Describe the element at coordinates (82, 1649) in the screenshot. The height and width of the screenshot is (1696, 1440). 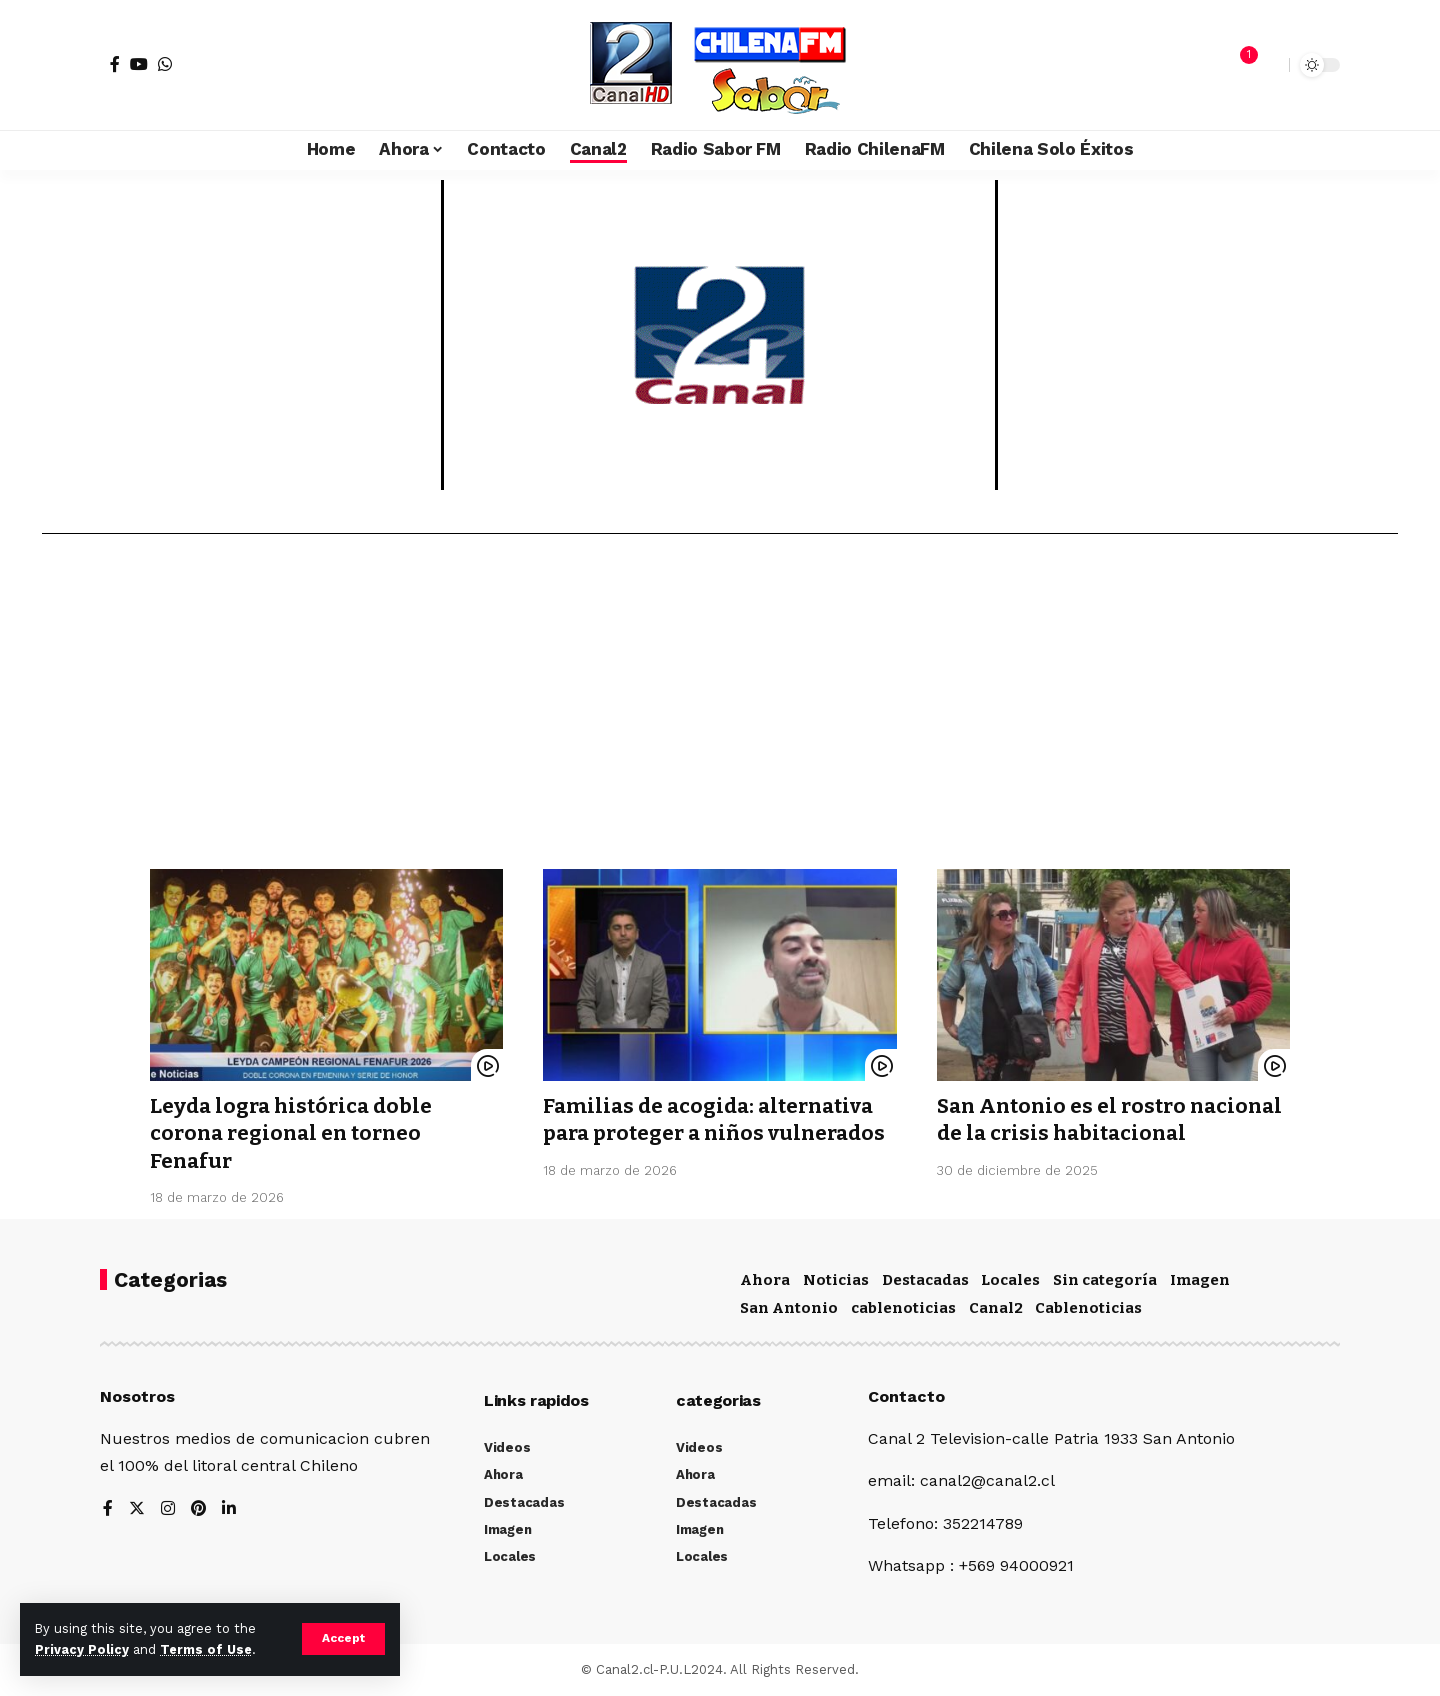
I see `Privacy Policy` at that location.